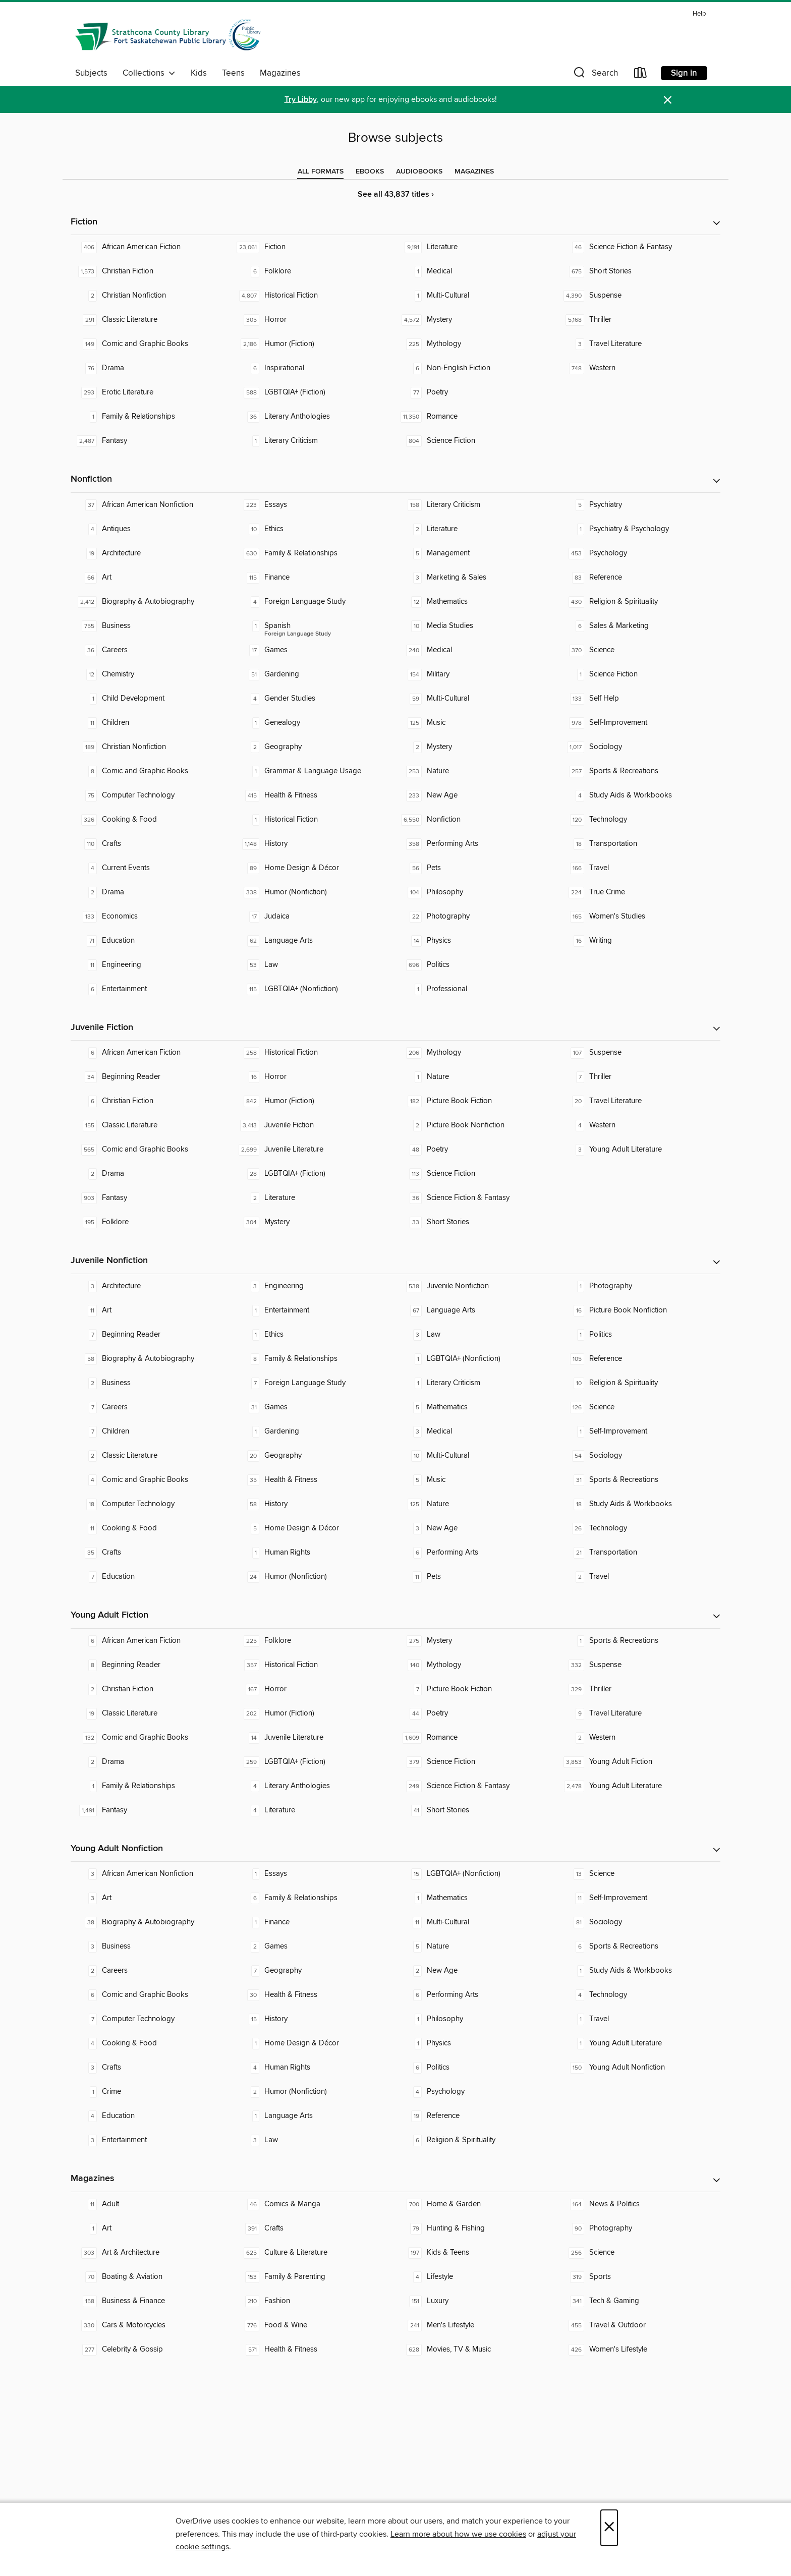 This screenshot has height=2576, width=791. Describe the element at coordinates (152, 602) in the screenshot. I see `[Biography & Autobiography. 2,412 titles in collection.]` at that location.